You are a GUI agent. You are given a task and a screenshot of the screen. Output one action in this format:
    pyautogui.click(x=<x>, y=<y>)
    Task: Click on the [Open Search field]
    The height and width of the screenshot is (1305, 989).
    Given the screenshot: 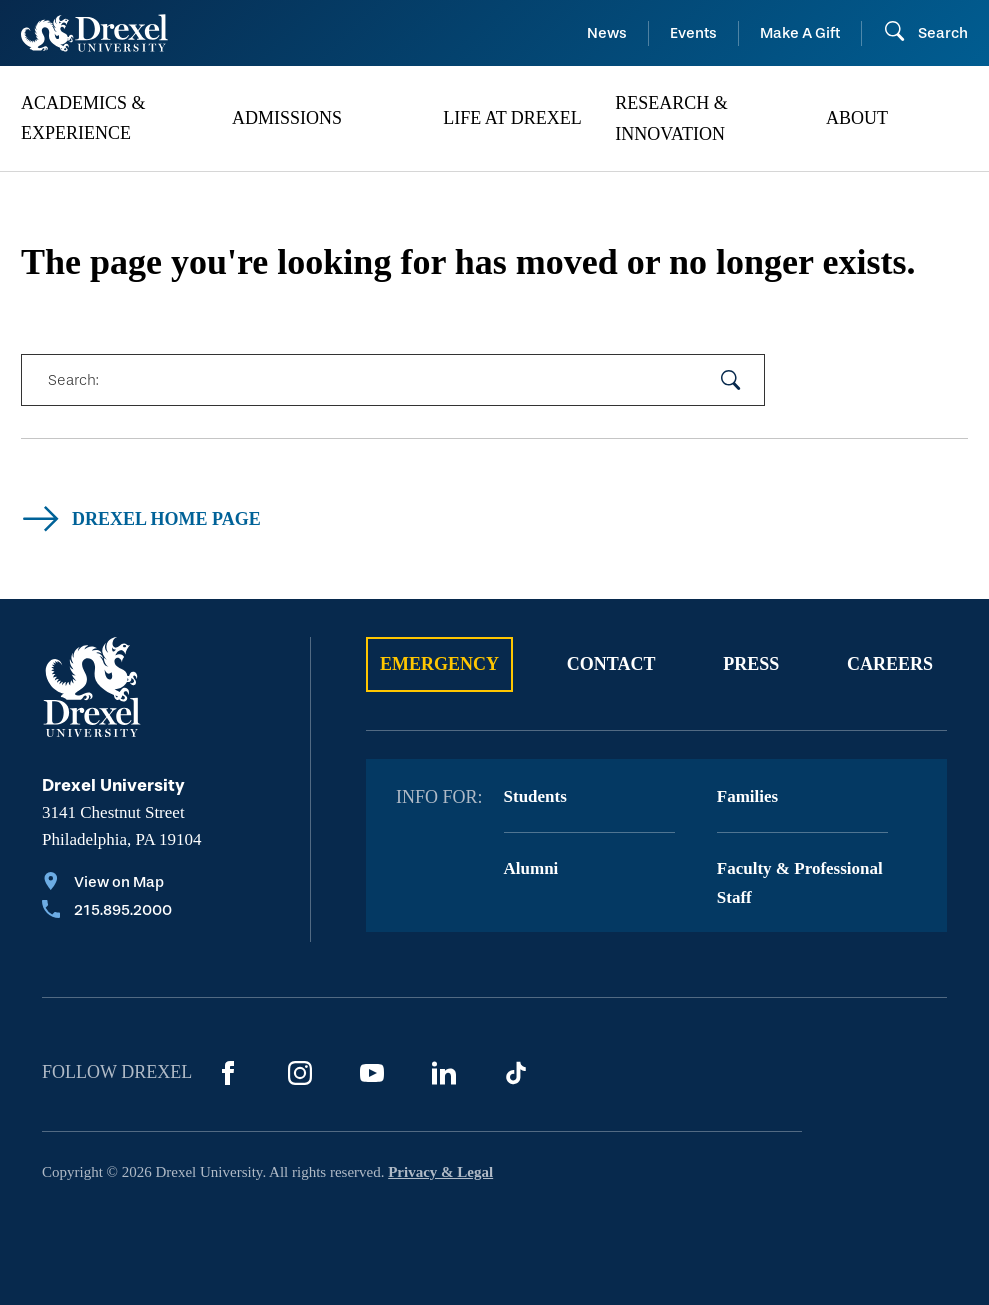 What is the action you would take?
    pyautogui.click(x=925, y=33)
    